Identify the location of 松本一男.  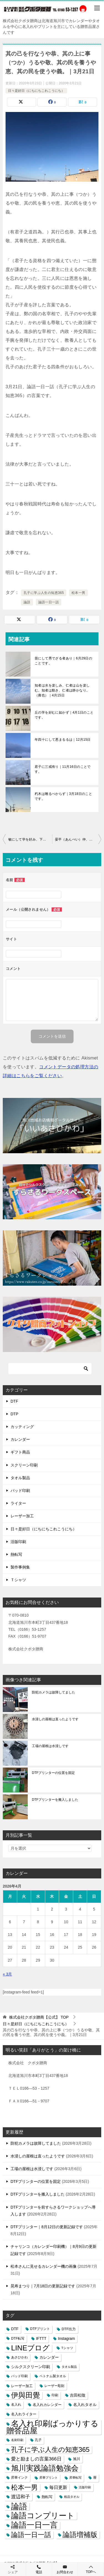
(78, 593).